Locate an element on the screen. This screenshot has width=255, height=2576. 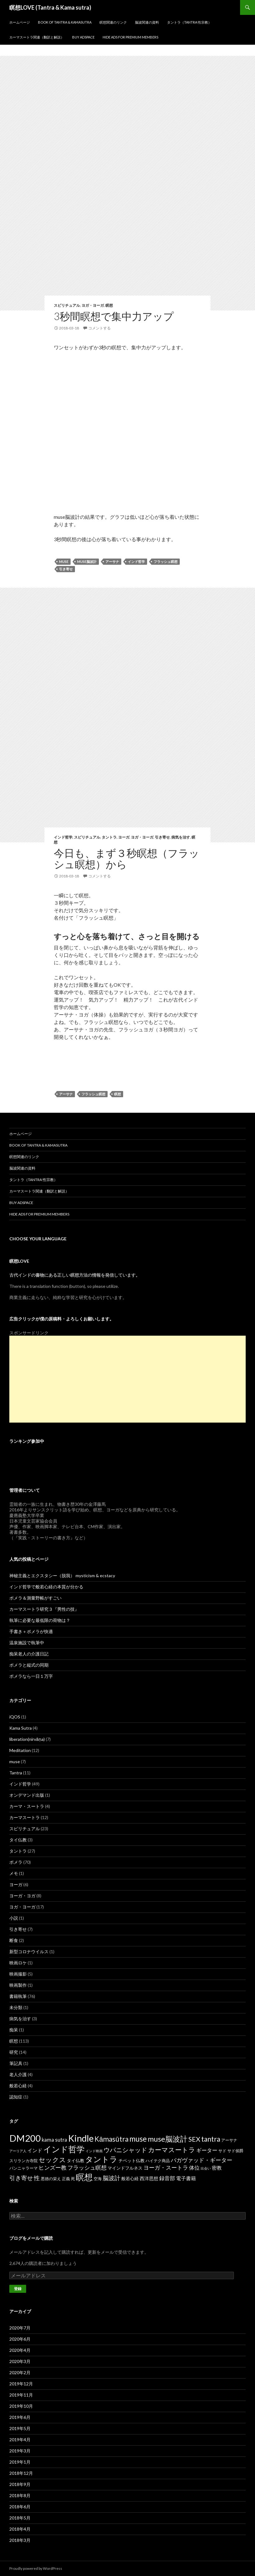
2019年10月 is located at coordinates (21, 2406).